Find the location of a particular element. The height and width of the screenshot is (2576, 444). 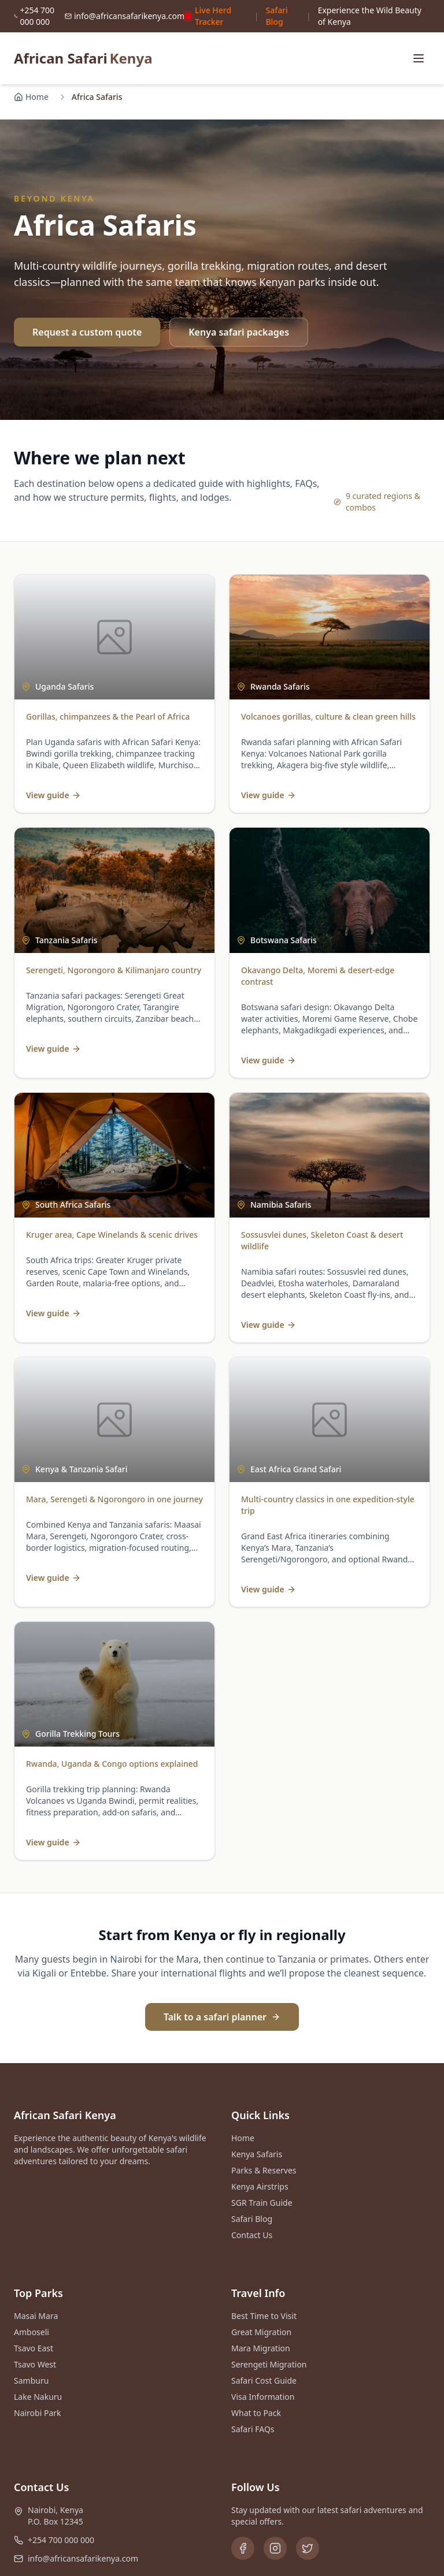

SGR Train Guide is located at coordinates (262, 2202).